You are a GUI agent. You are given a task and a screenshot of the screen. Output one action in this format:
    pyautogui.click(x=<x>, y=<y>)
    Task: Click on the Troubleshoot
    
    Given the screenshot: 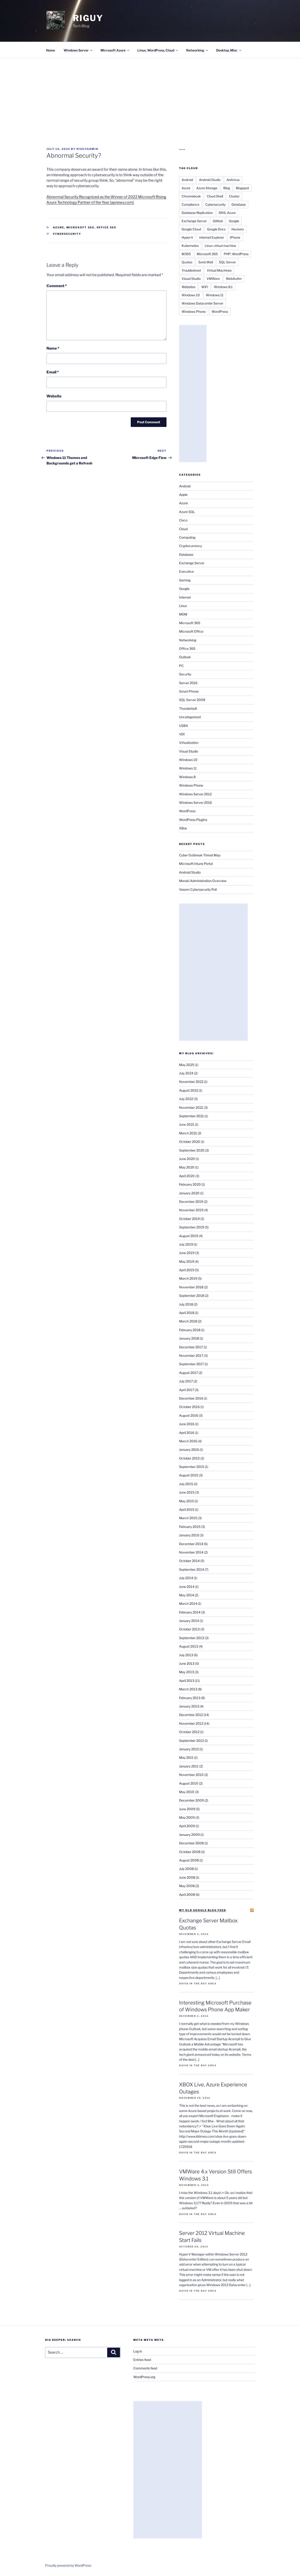 What is the action you would take?
    pyautogui.click(x=191, y=270)
    